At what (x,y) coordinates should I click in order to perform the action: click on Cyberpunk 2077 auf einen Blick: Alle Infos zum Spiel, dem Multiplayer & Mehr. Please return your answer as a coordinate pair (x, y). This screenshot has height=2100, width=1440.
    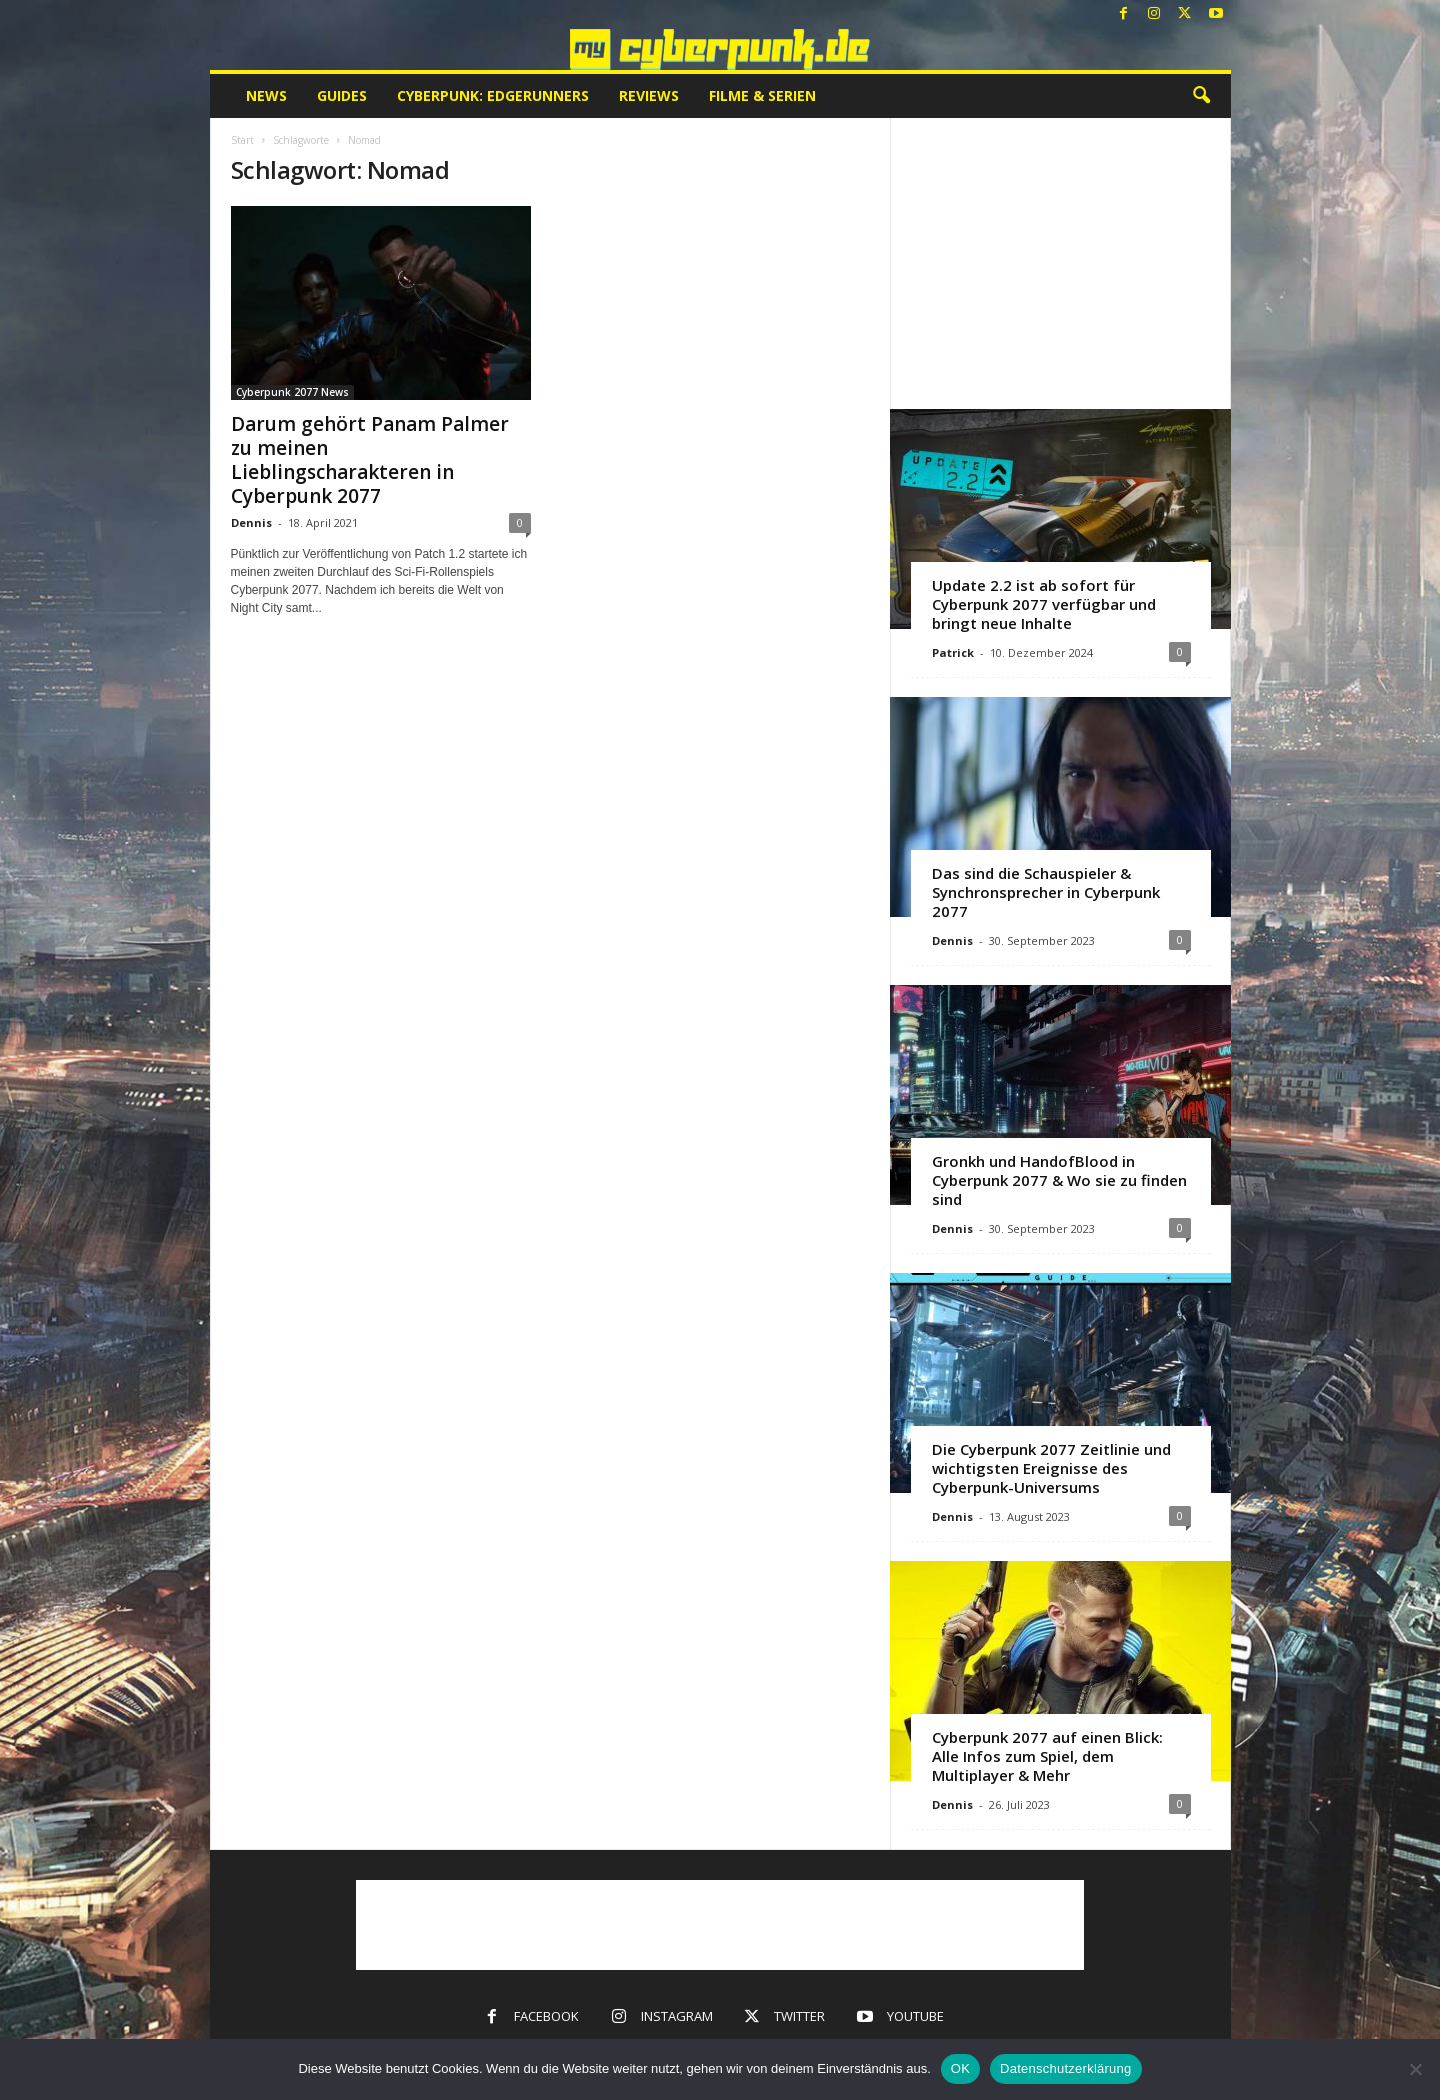
    Looking at the image, I should click on (1047, 1756).